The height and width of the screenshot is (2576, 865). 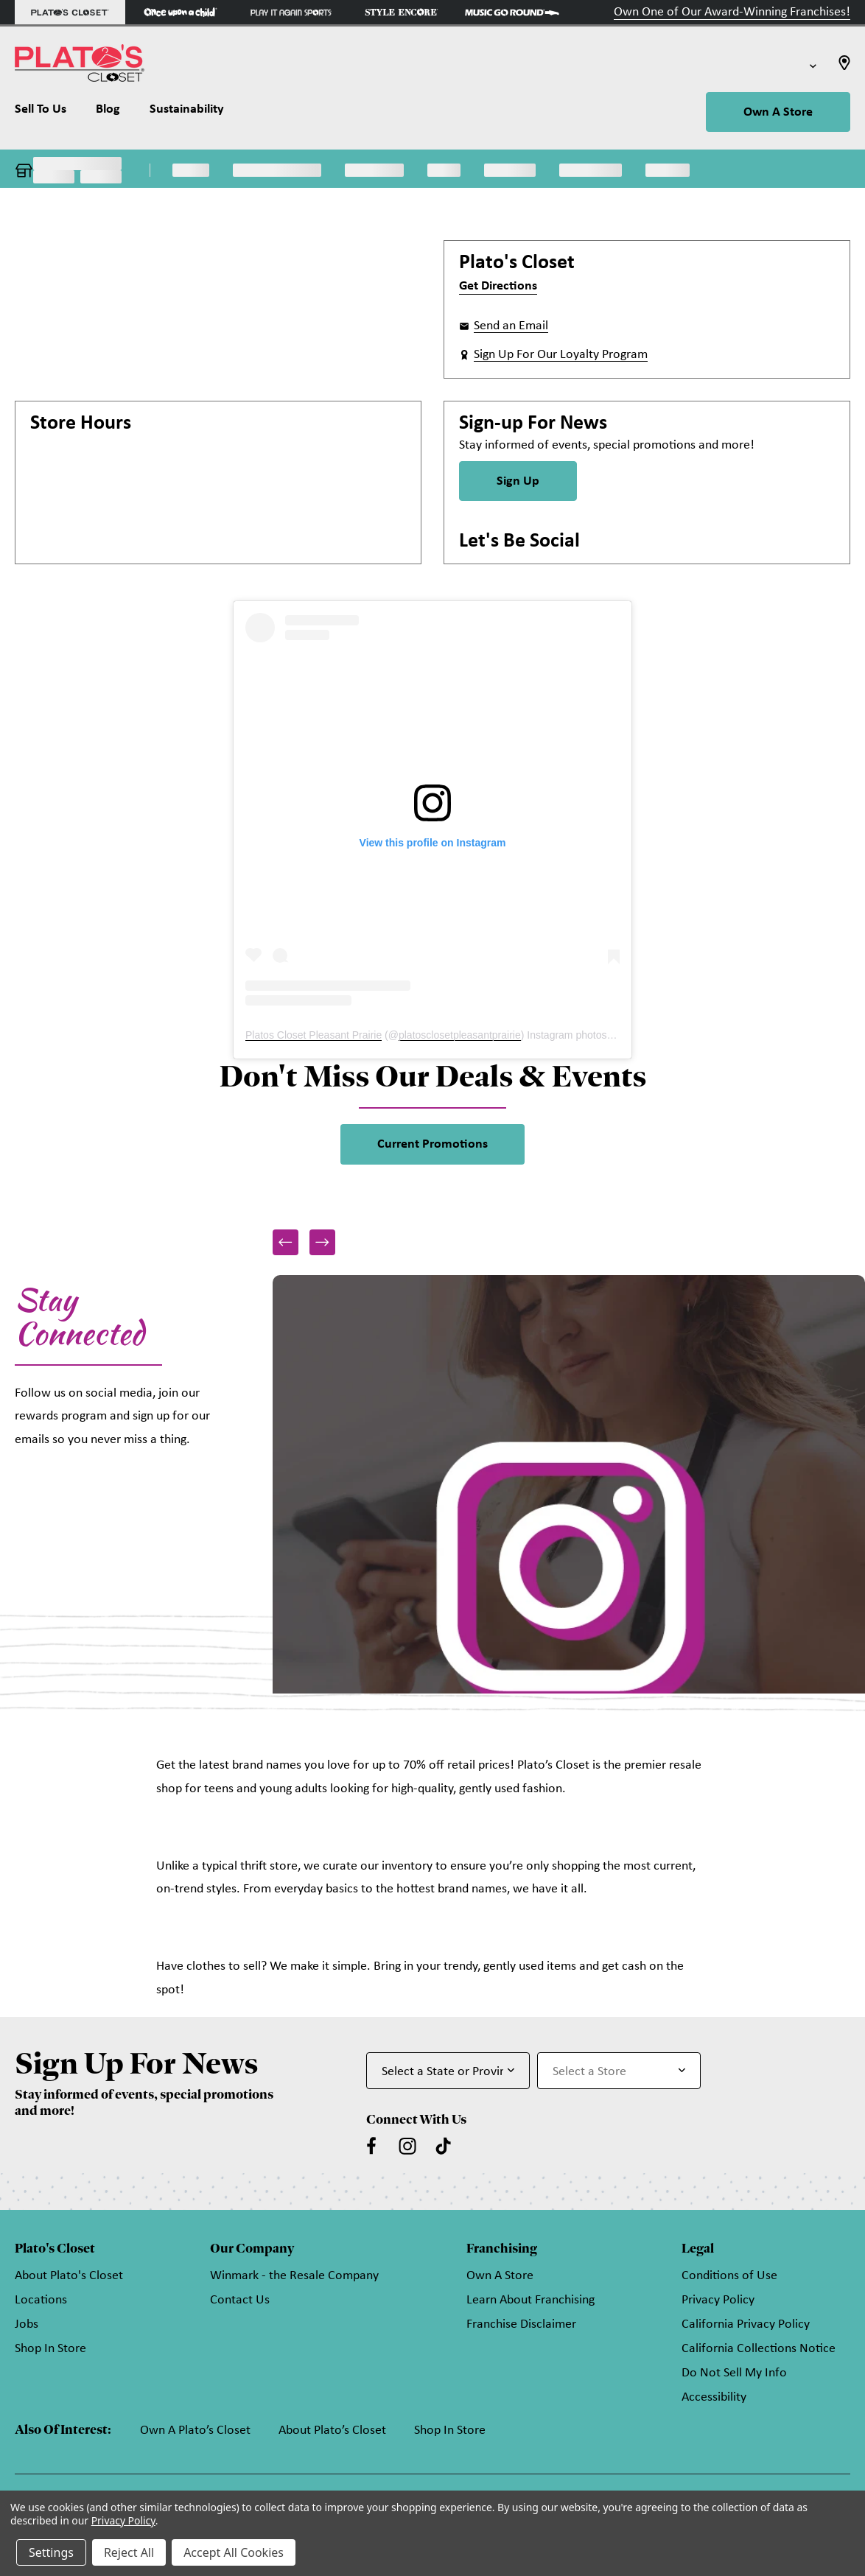 I want to click on Sign Up For Our Loyalty Program, so click(x=561, y=355).